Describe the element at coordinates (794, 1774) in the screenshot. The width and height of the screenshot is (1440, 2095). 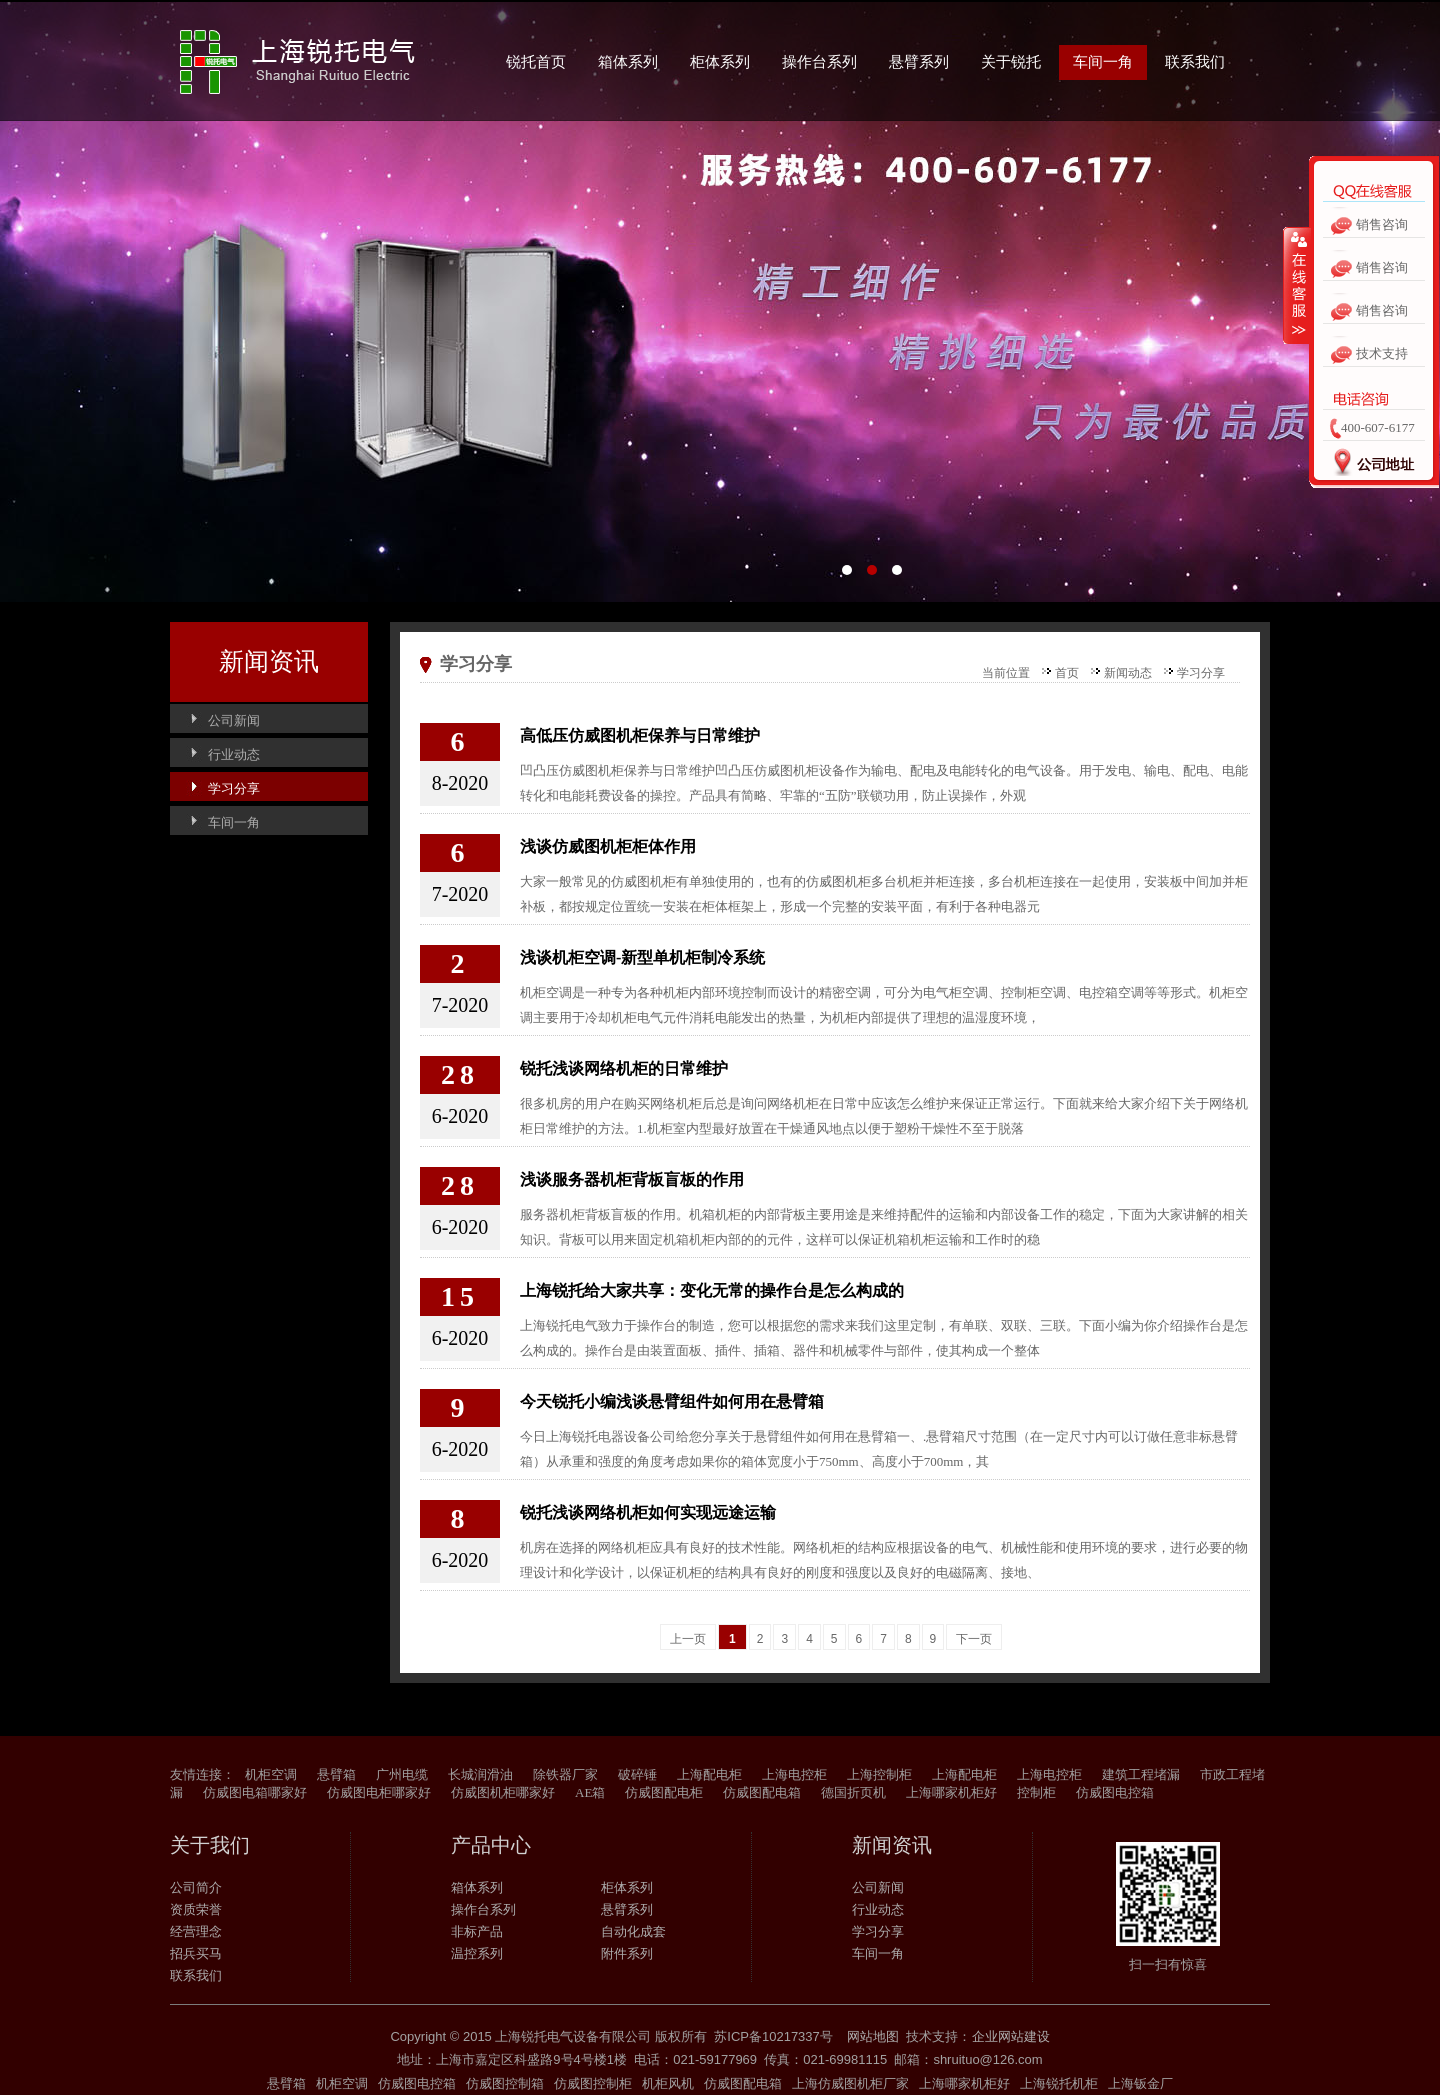
I see `上海电控柜` at that location.